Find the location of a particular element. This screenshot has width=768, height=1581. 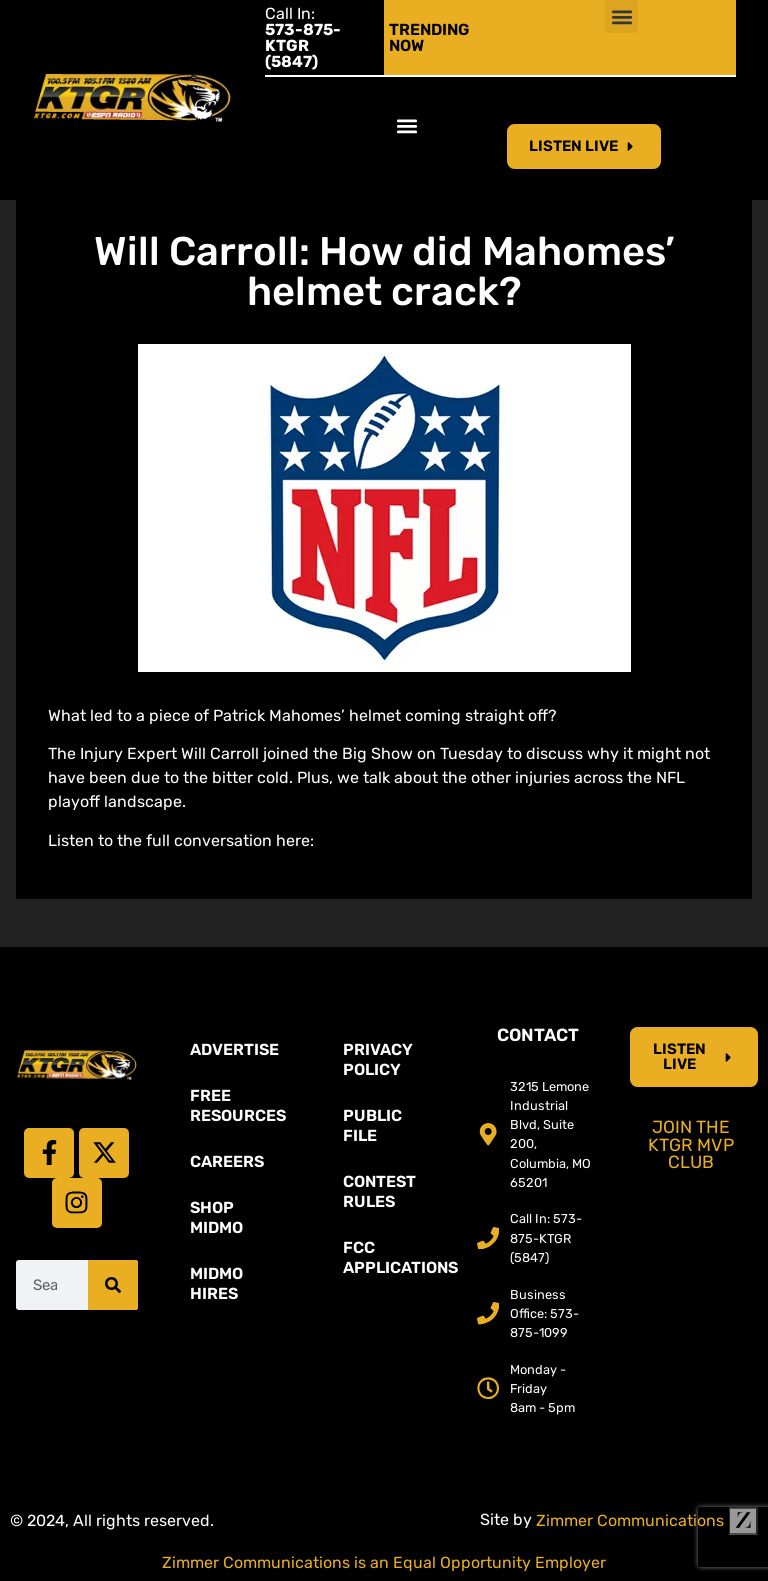

Advertise is located at coordinates (234, 1049).